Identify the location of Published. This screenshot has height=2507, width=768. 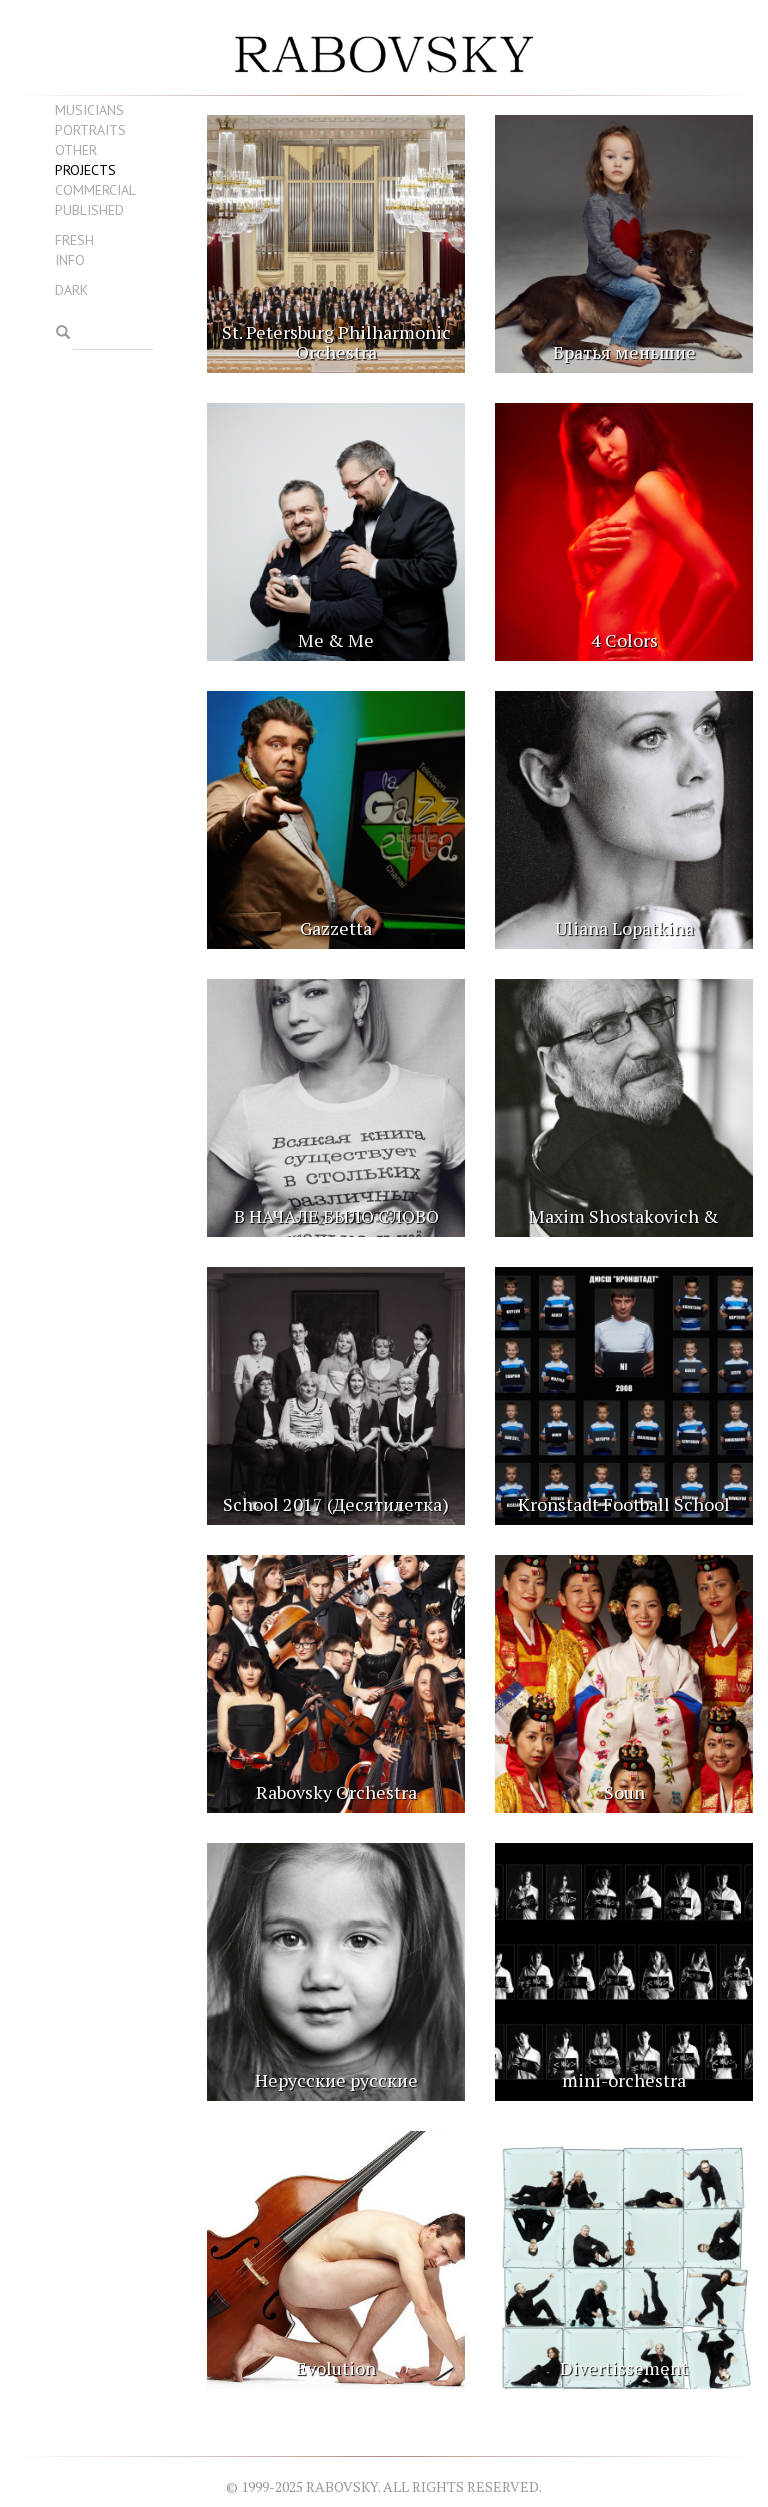
(89, 210).